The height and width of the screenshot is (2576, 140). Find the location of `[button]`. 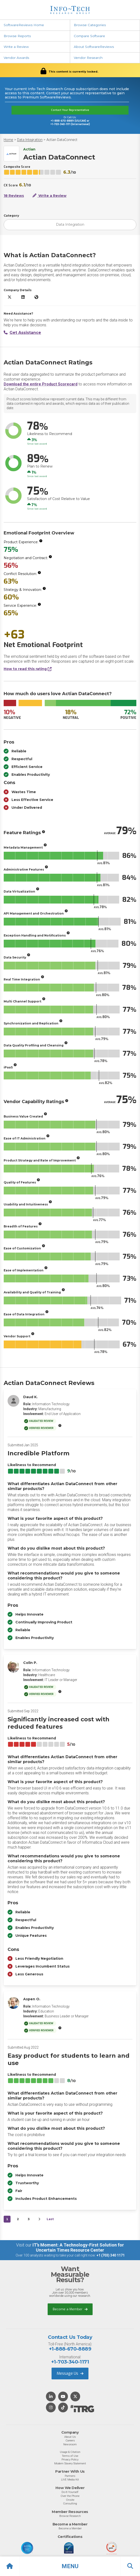

[button] is located at coordinates (70, 2566).